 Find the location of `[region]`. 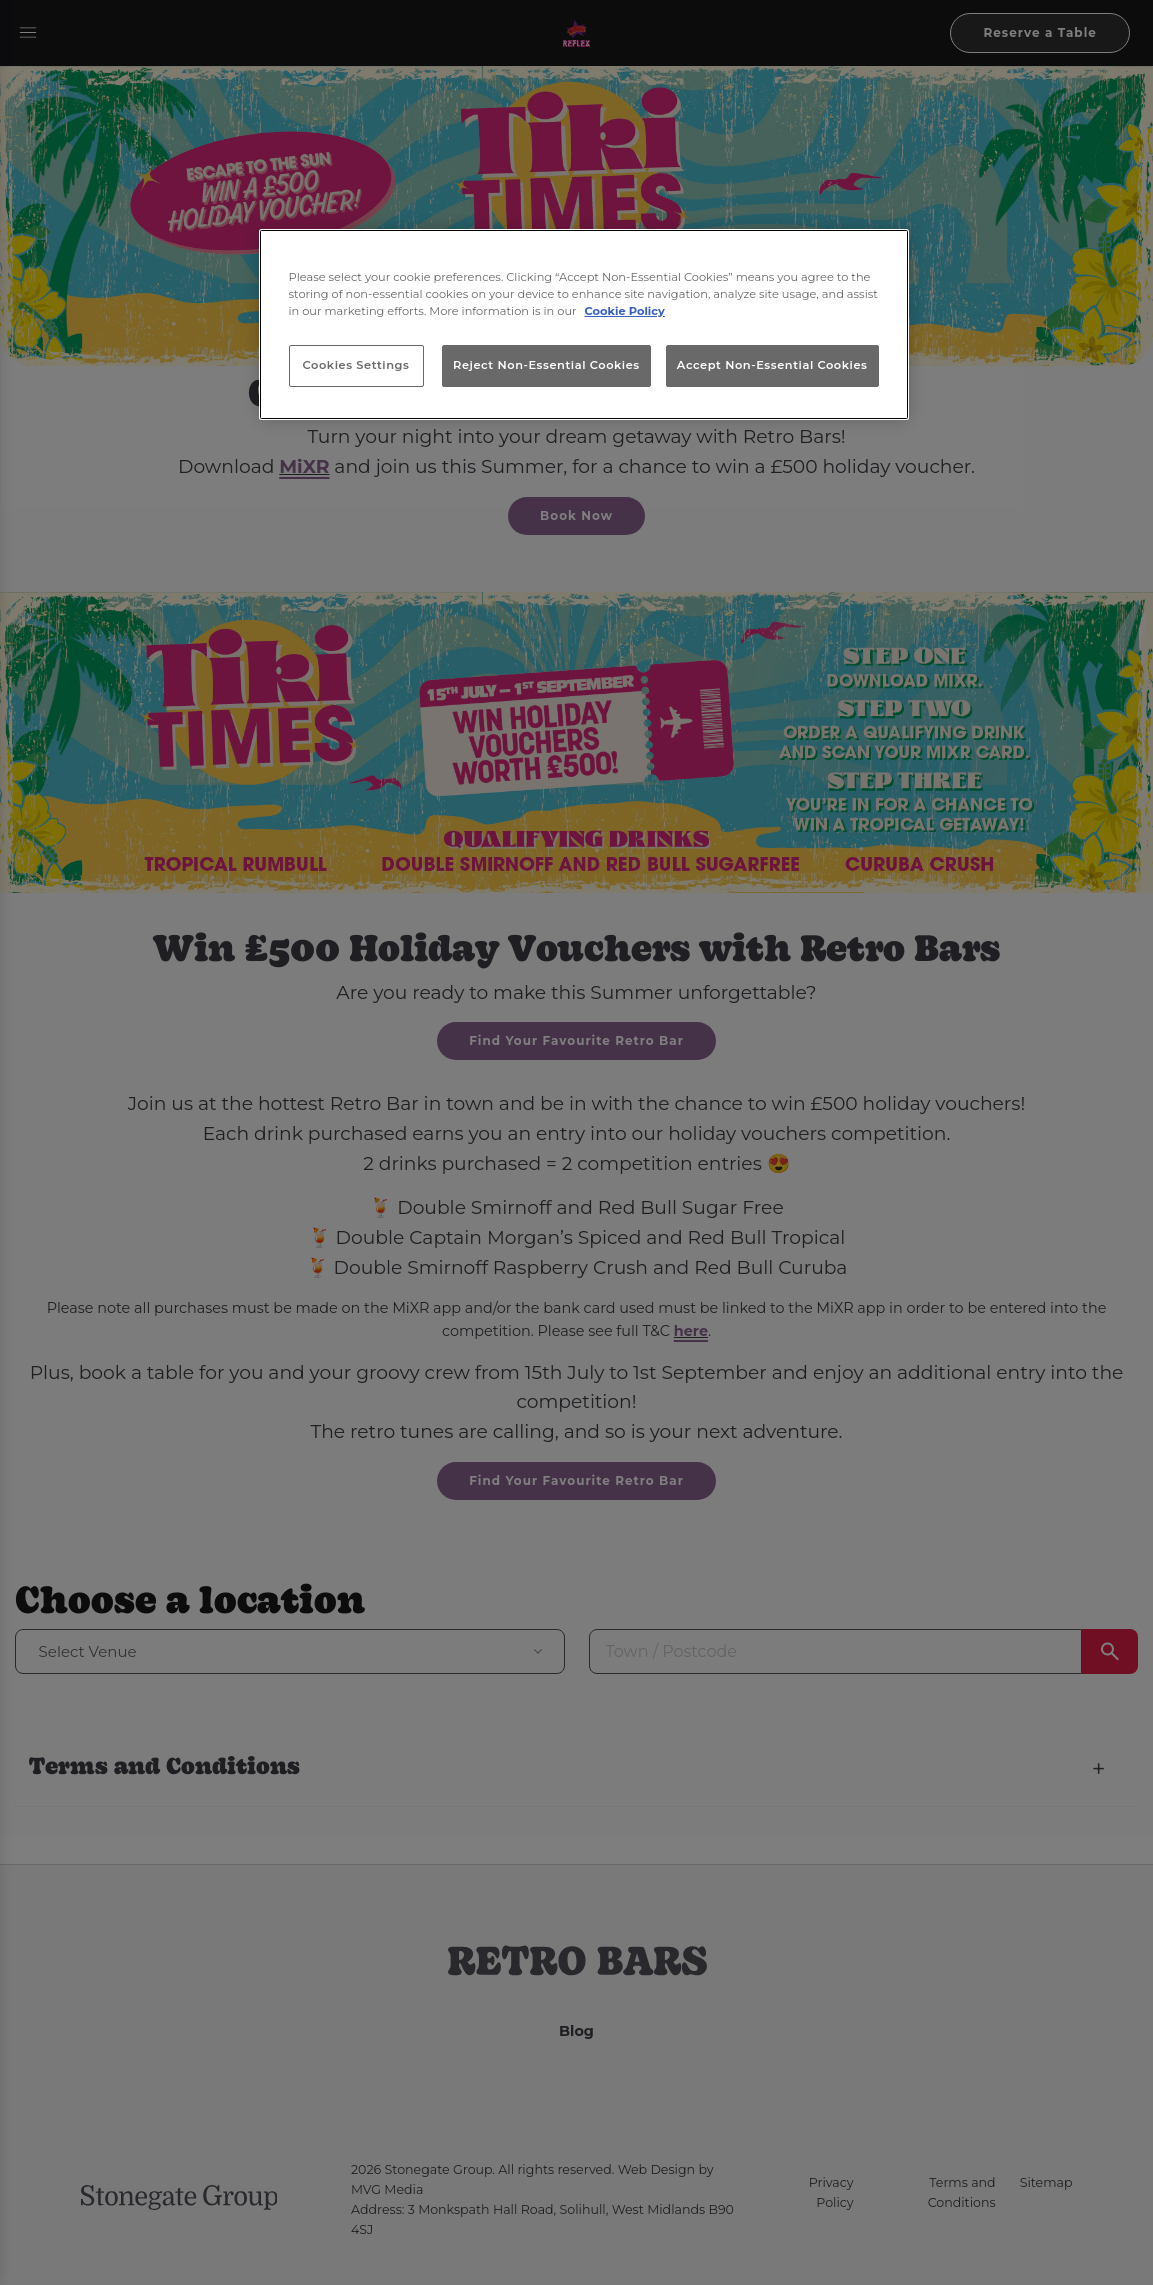

[region] is located at coordinates (584, 325).